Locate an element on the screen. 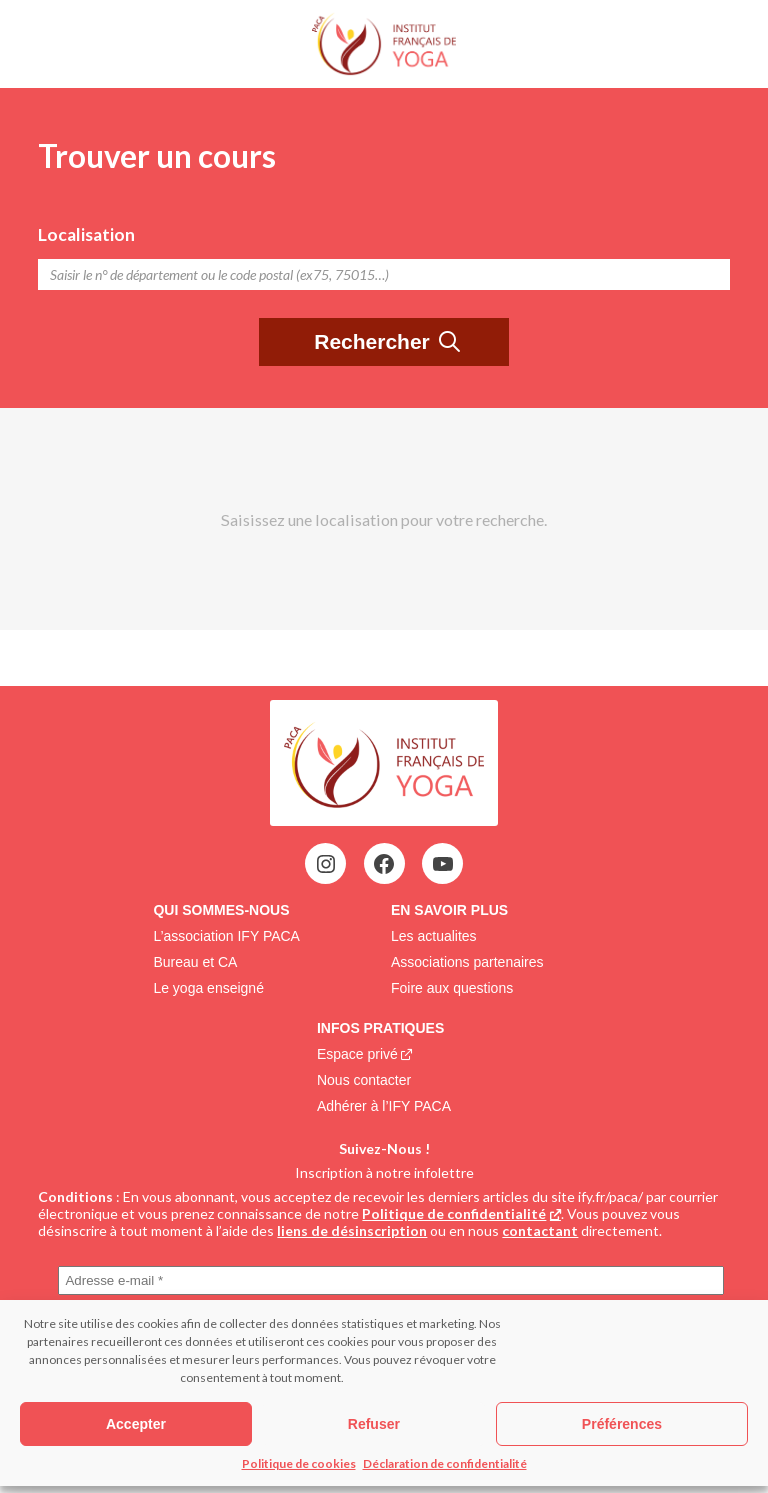 This screenshot has width=768, height=1493. Associations partenaires is located at coordinates (467, 962).